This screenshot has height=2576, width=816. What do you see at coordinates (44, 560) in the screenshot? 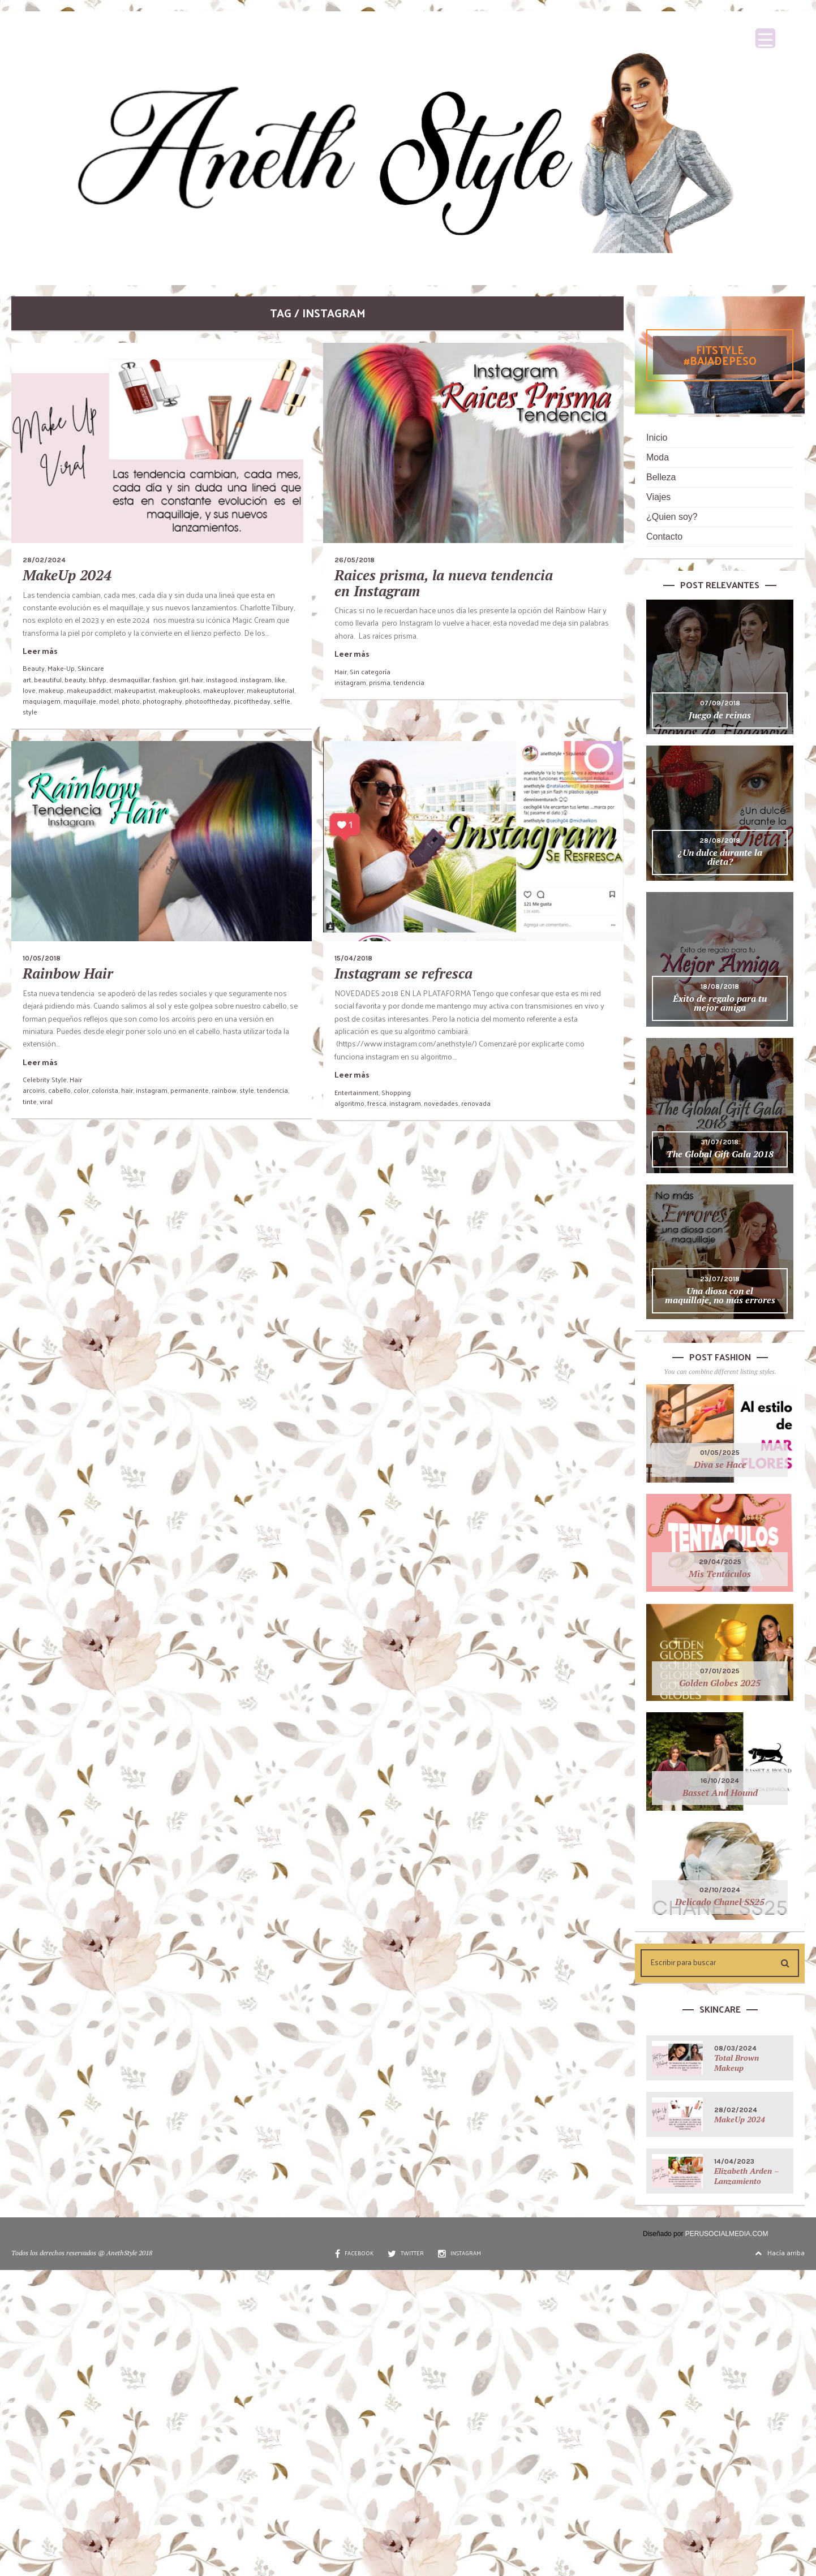
I see `28/02/2024` at bounding box center [44, 560].